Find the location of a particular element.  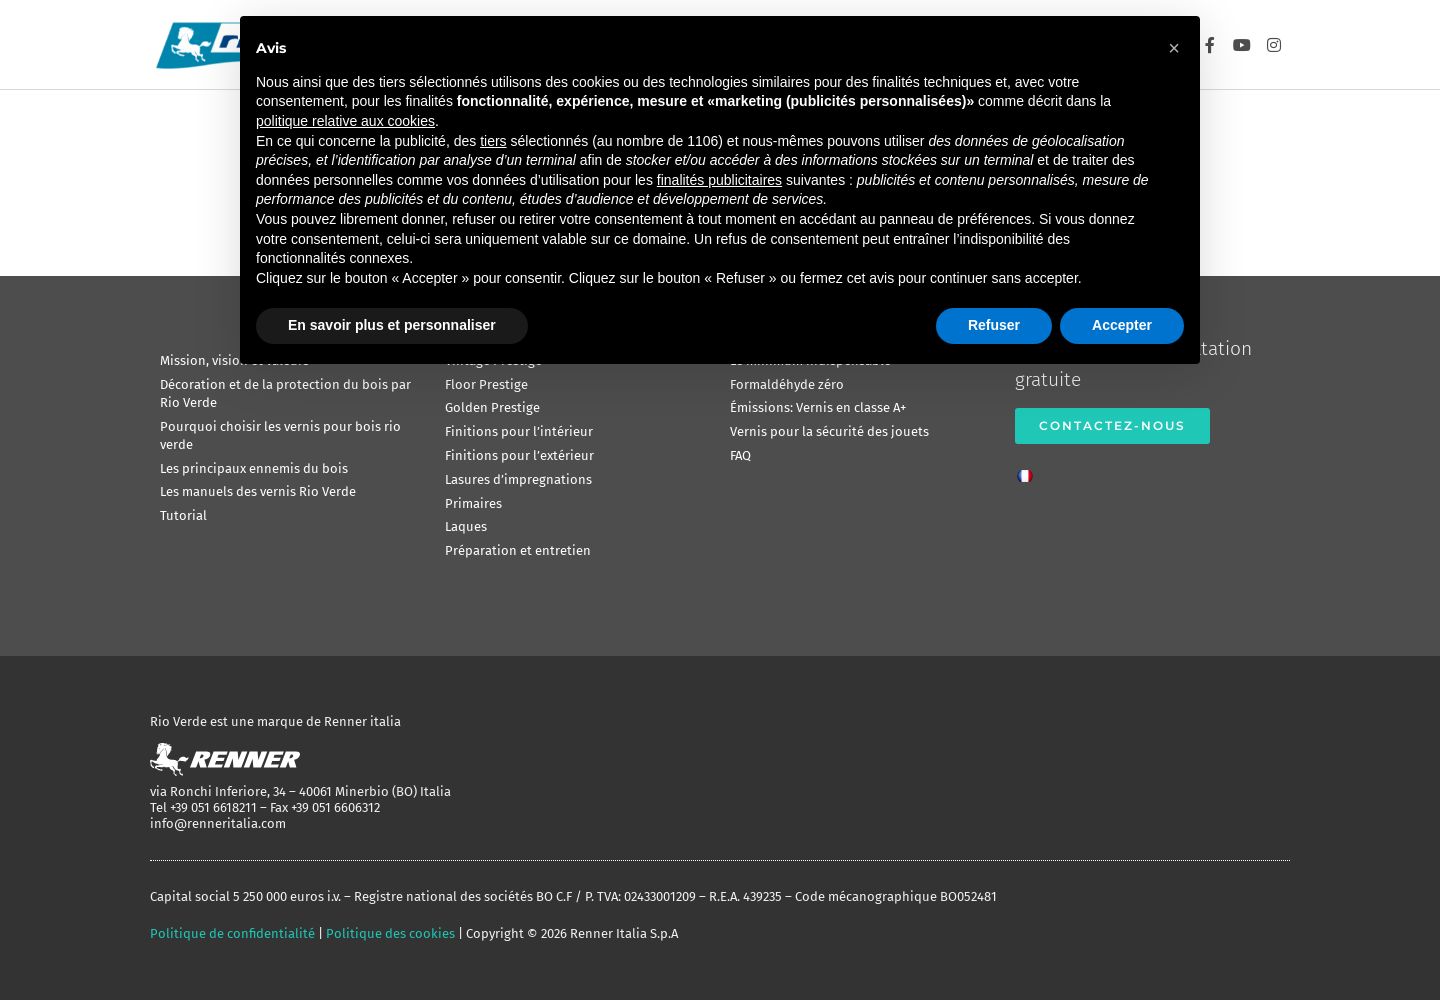

Accepter [button] is located at coordinates (1122, 325).